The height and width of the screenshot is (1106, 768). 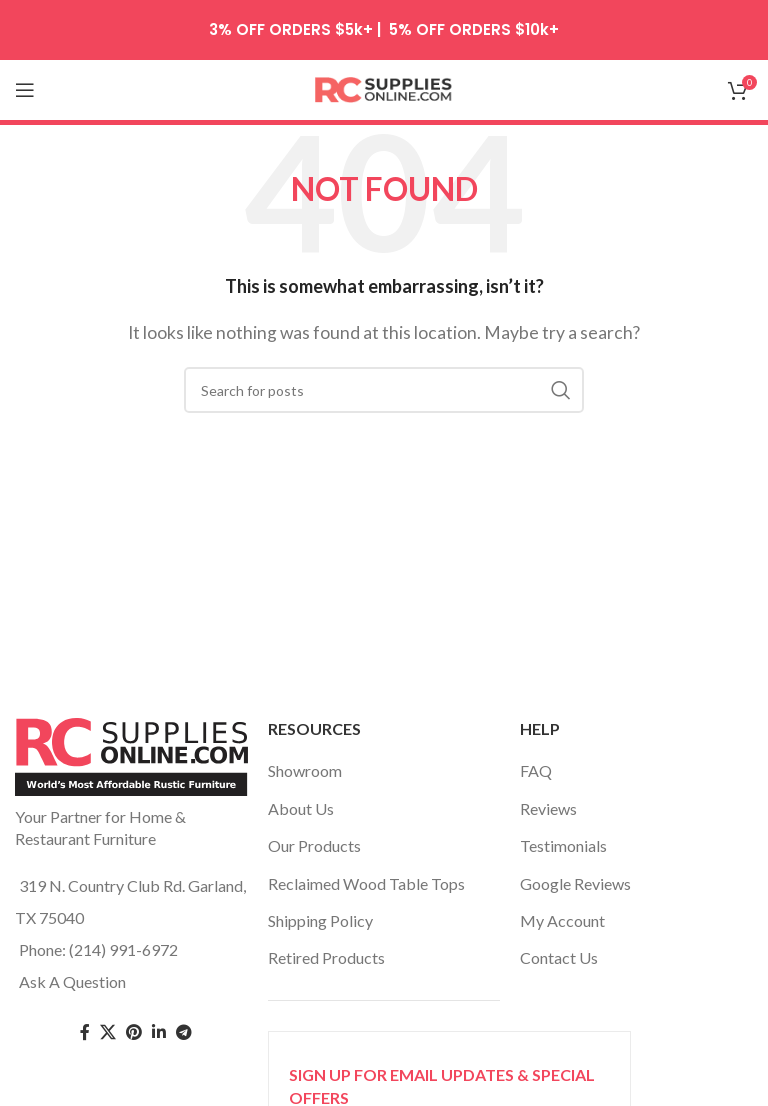 I want to click on Reviews, so click(x=548, y=808).